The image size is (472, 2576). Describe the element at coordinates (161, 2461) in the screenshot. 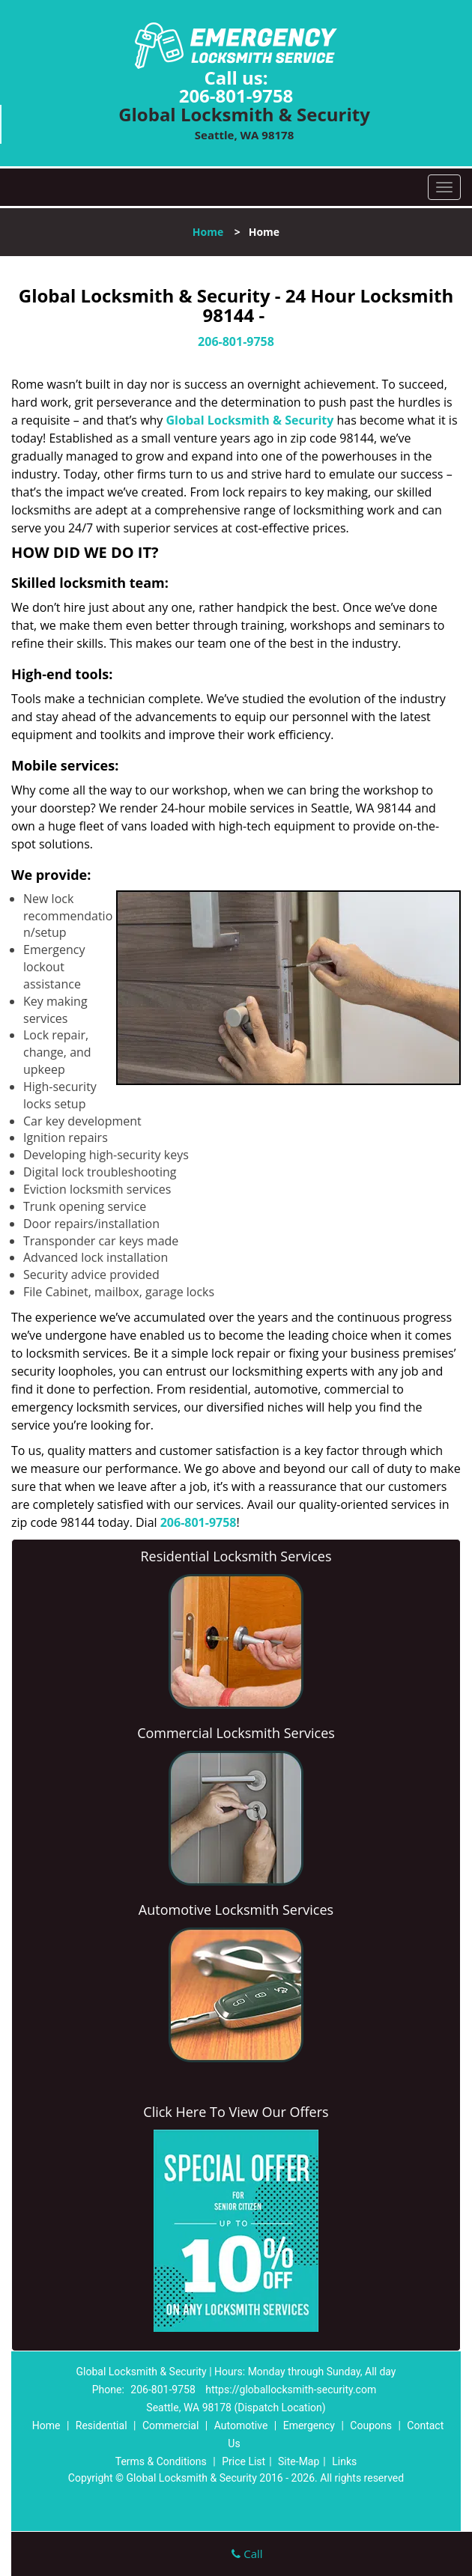

I see `Terms & Conditions` at that location.